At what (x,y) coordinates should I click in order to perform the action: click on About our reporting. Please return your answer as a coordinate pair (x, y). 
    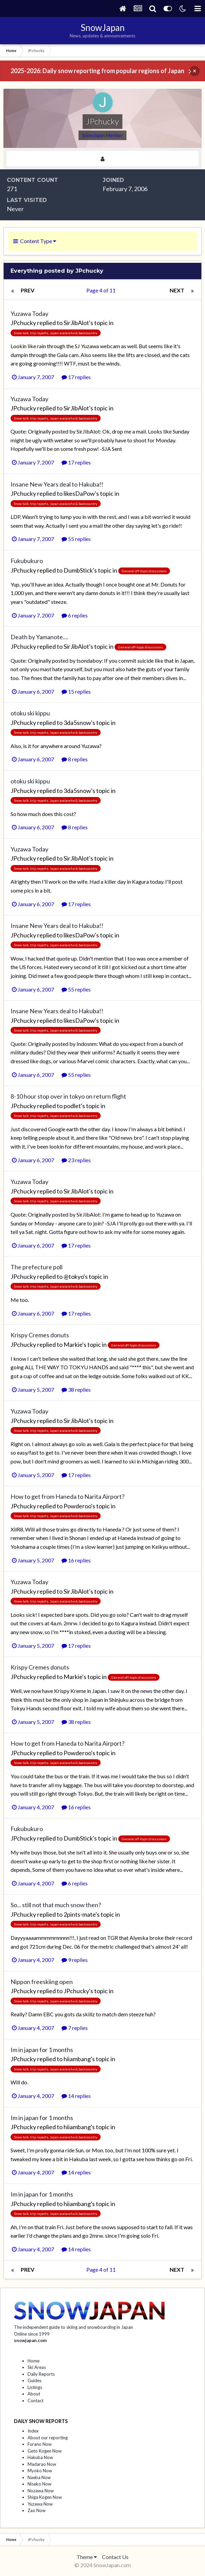
    Looking at the image, I should click on (48, 2437).